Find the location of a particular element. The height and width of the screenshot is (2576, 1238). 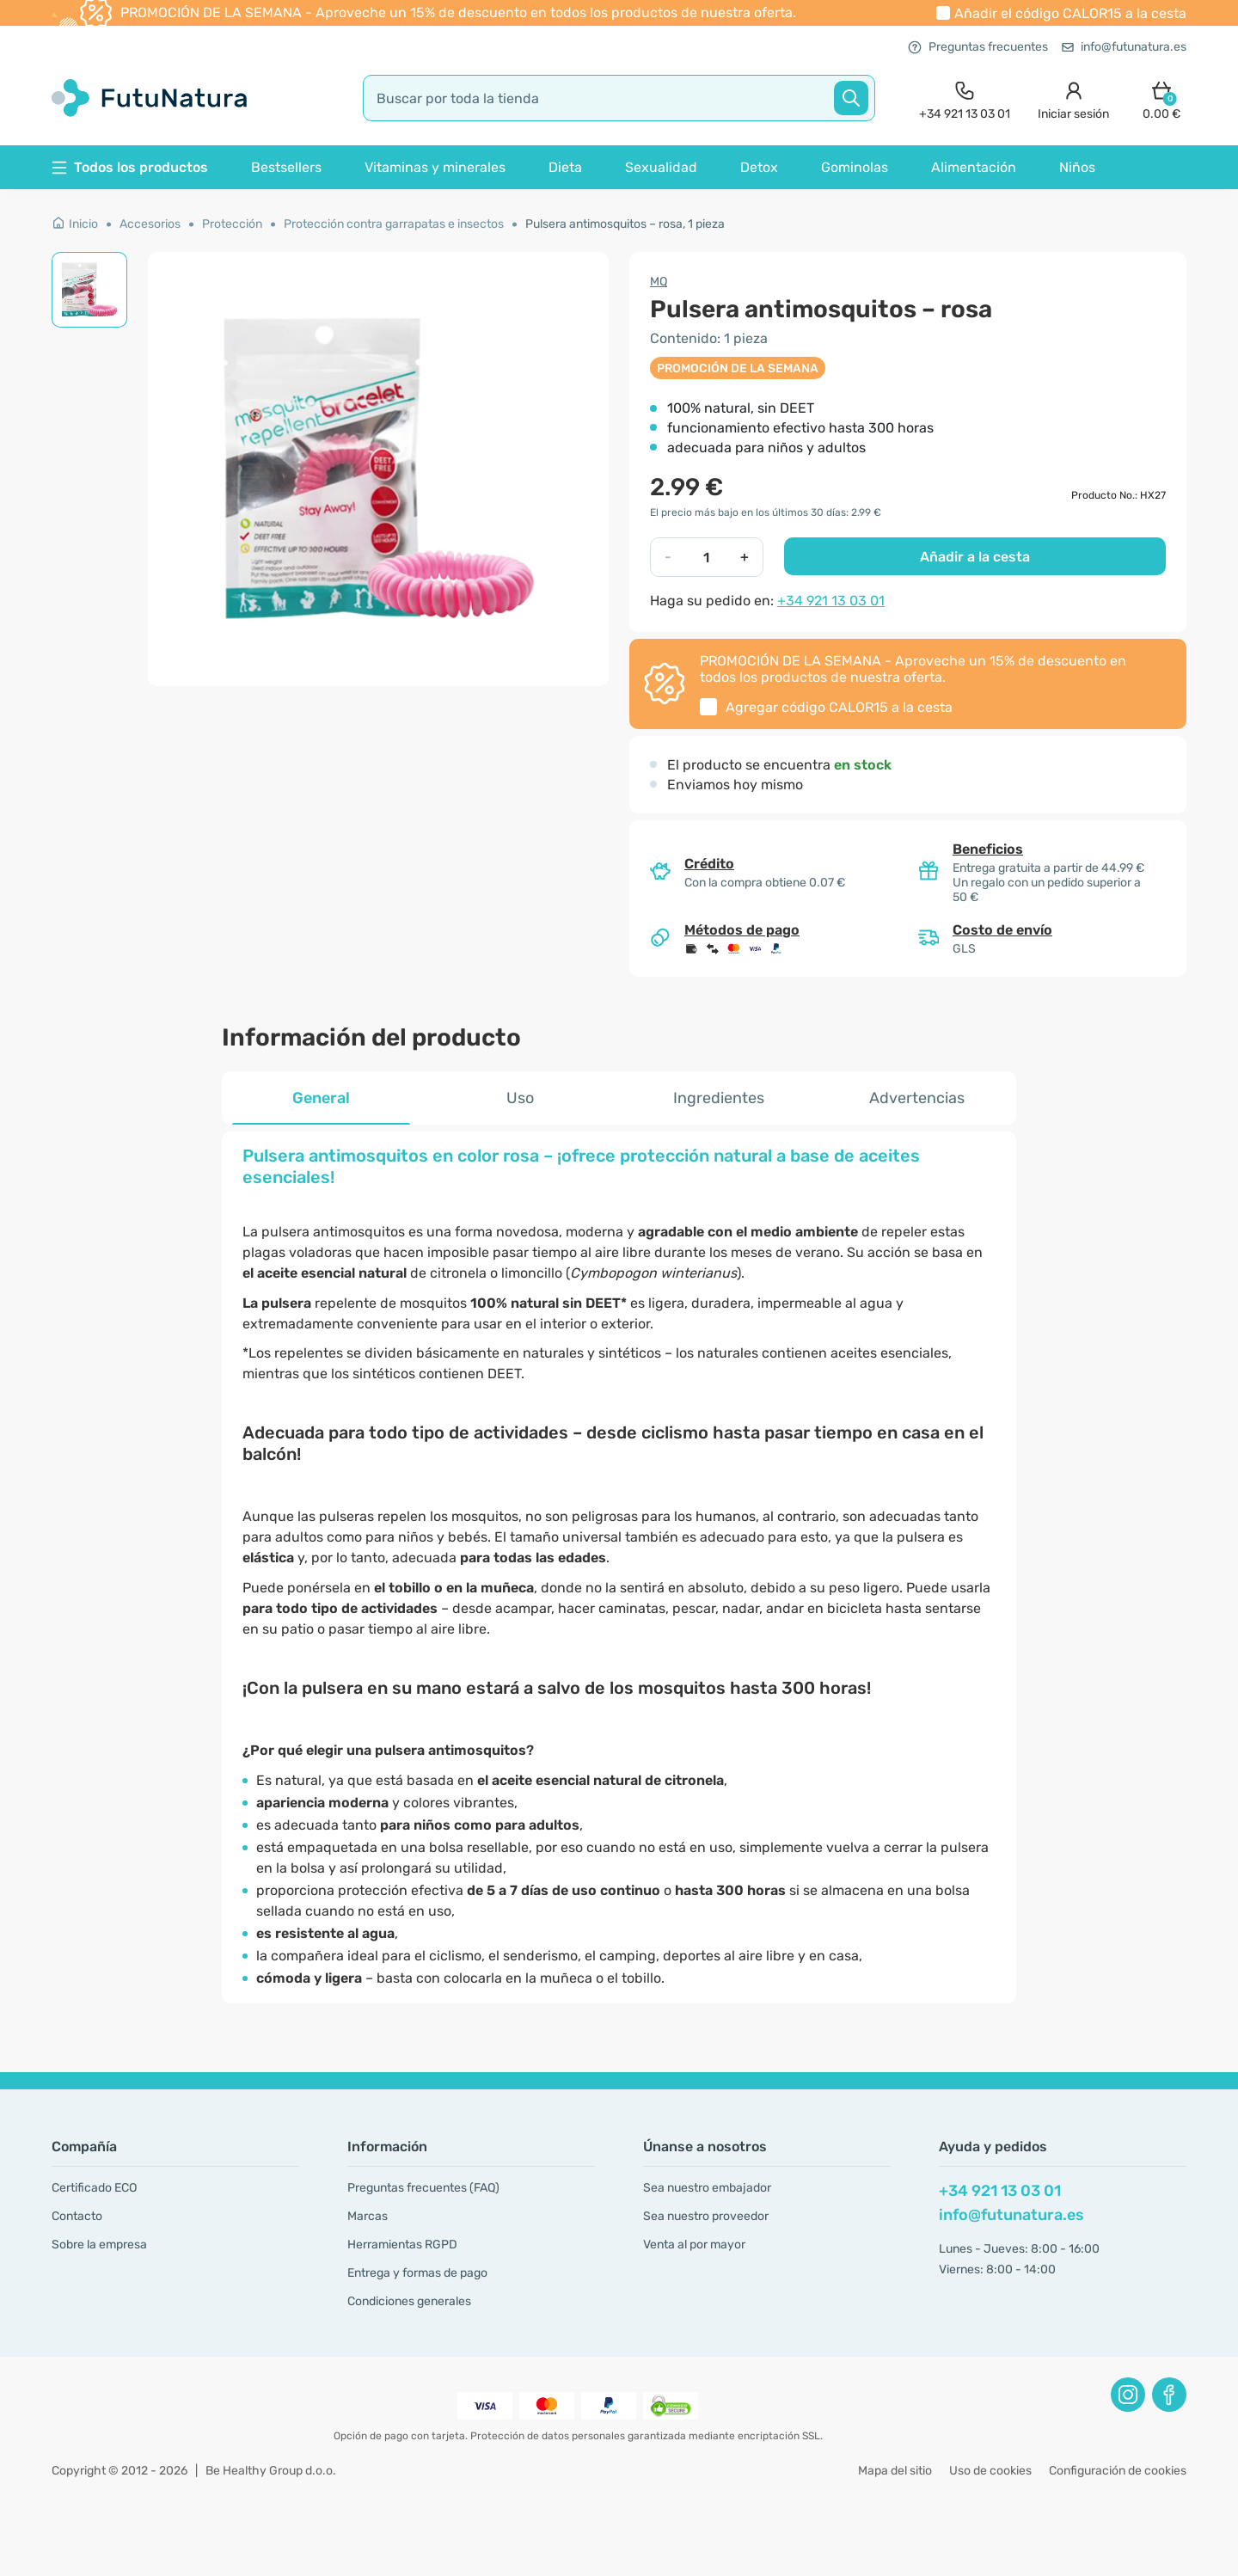

Vitaminas y minerales is located at coordinates (435, 167).